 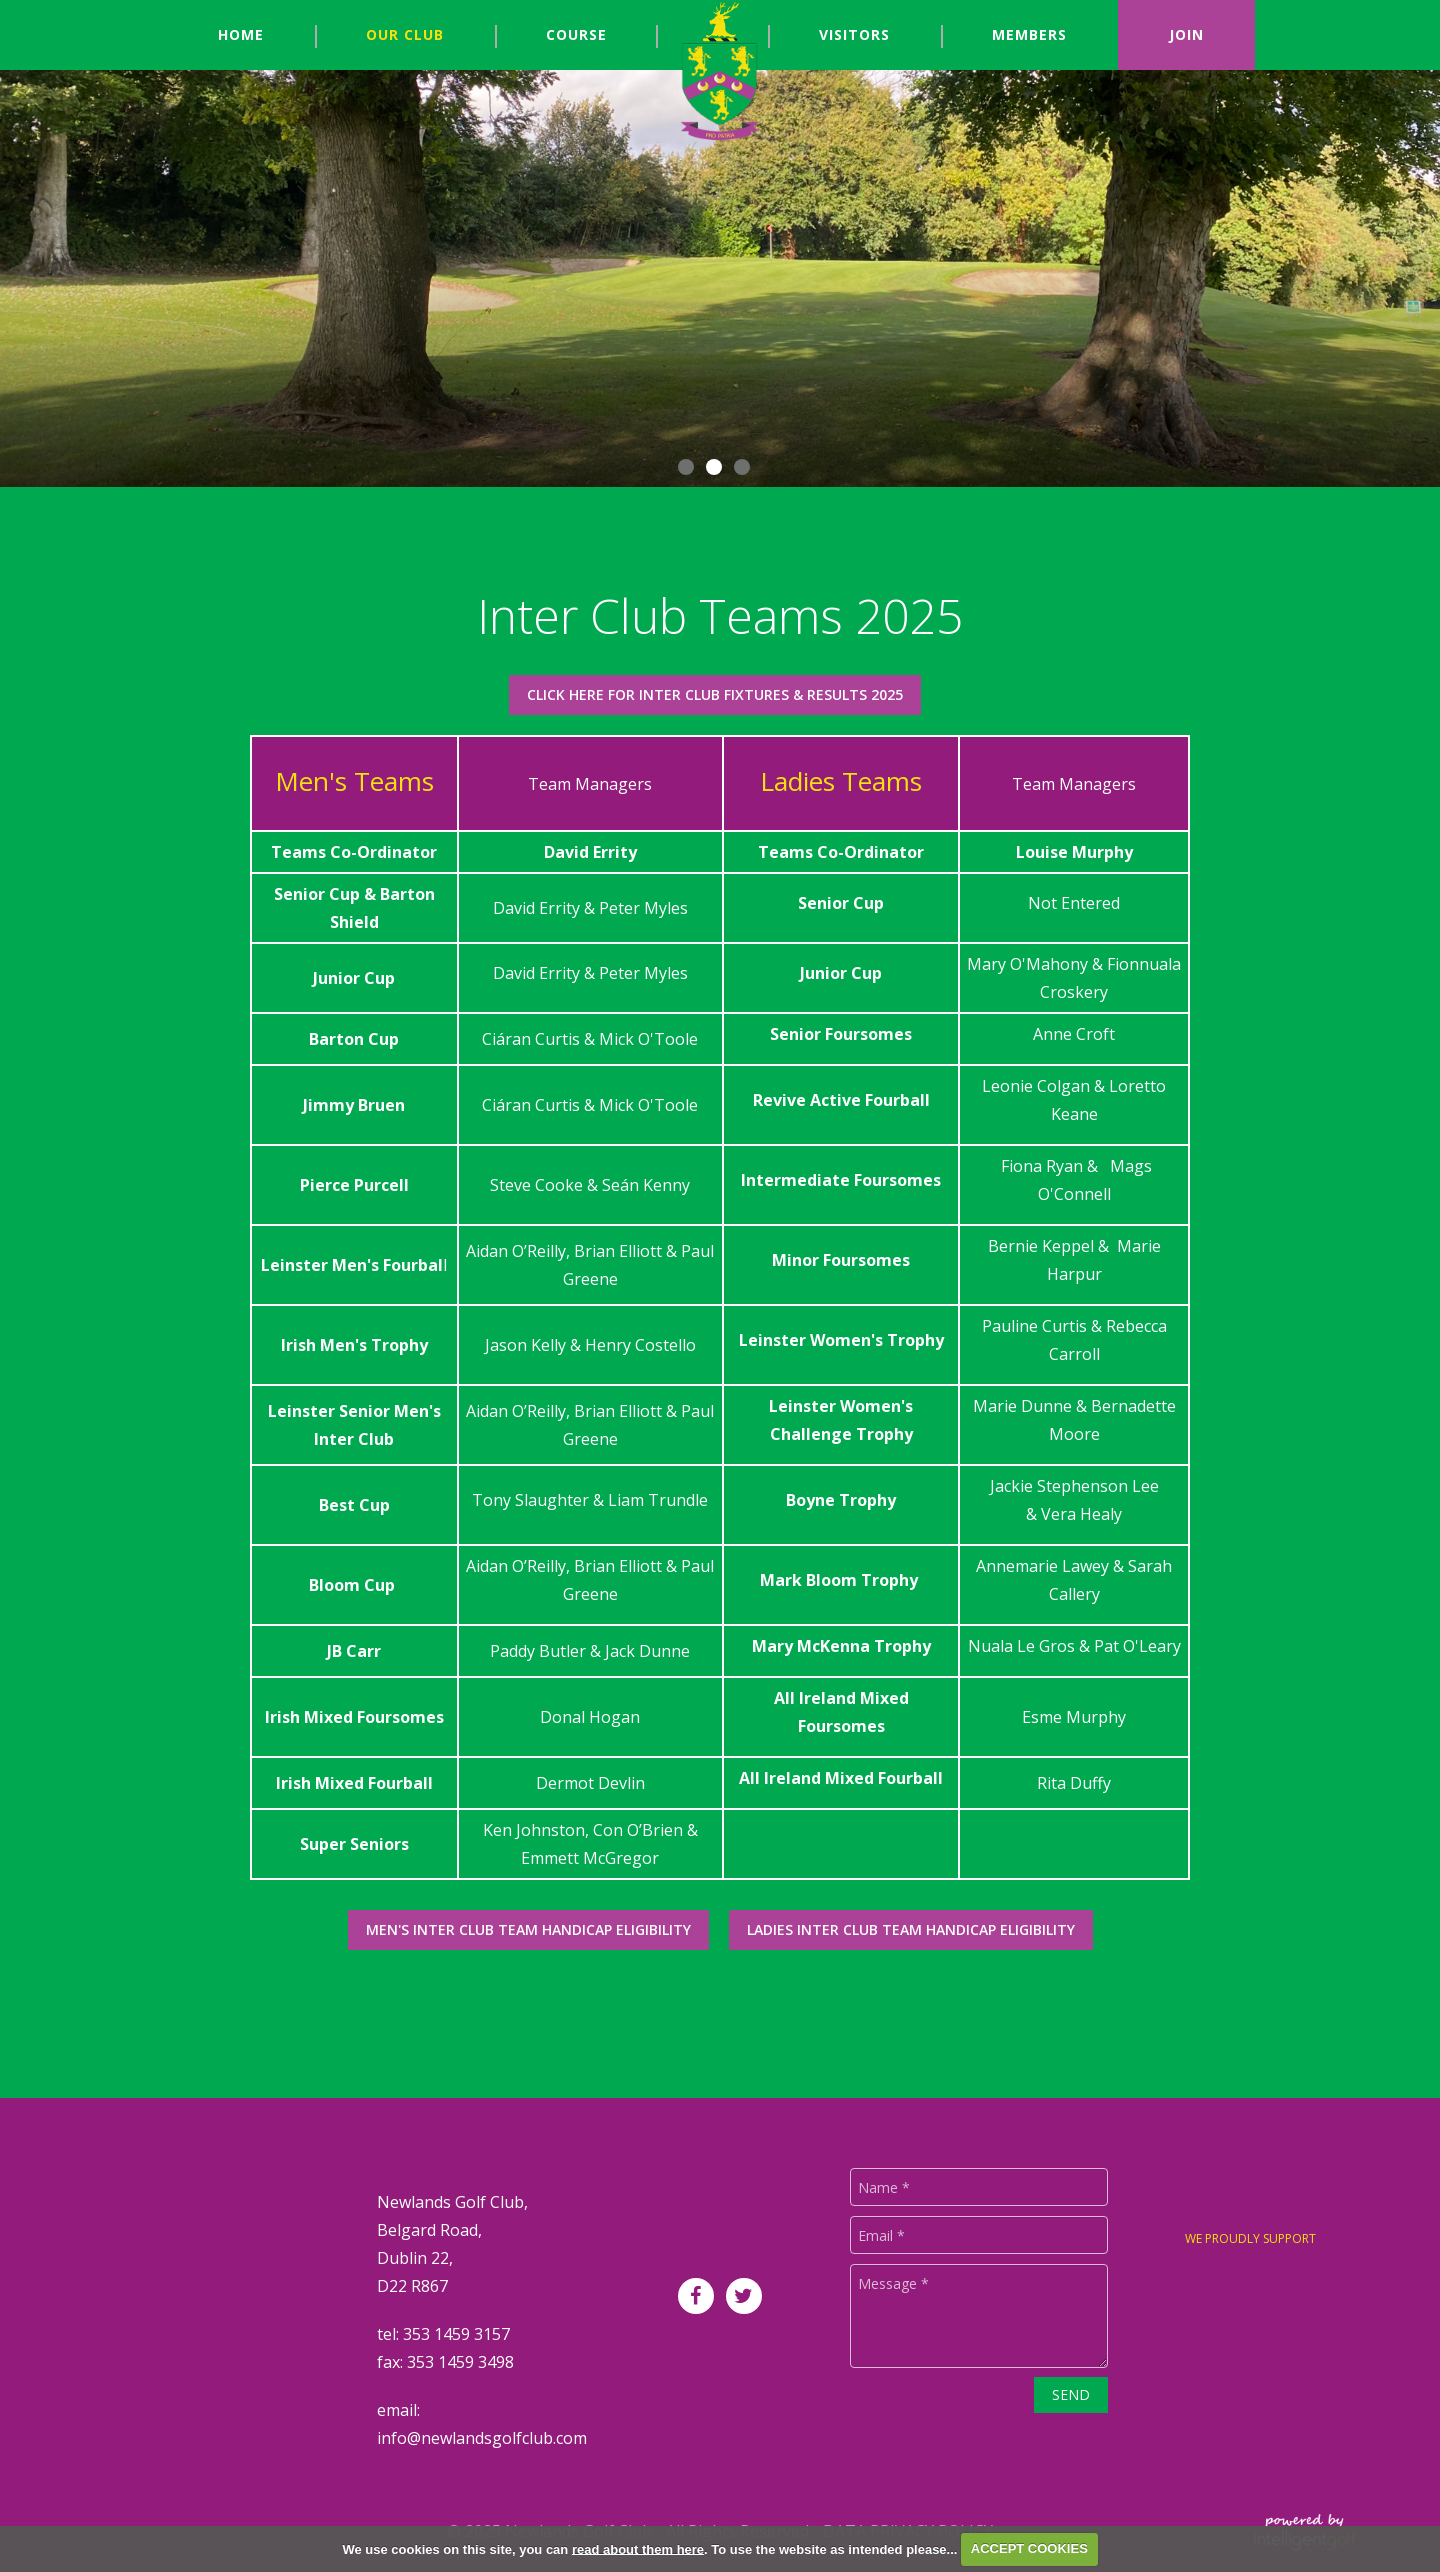 I want to click on Men's Inter Club Team Handicap Eligibility, so click(x=528, y=1929).